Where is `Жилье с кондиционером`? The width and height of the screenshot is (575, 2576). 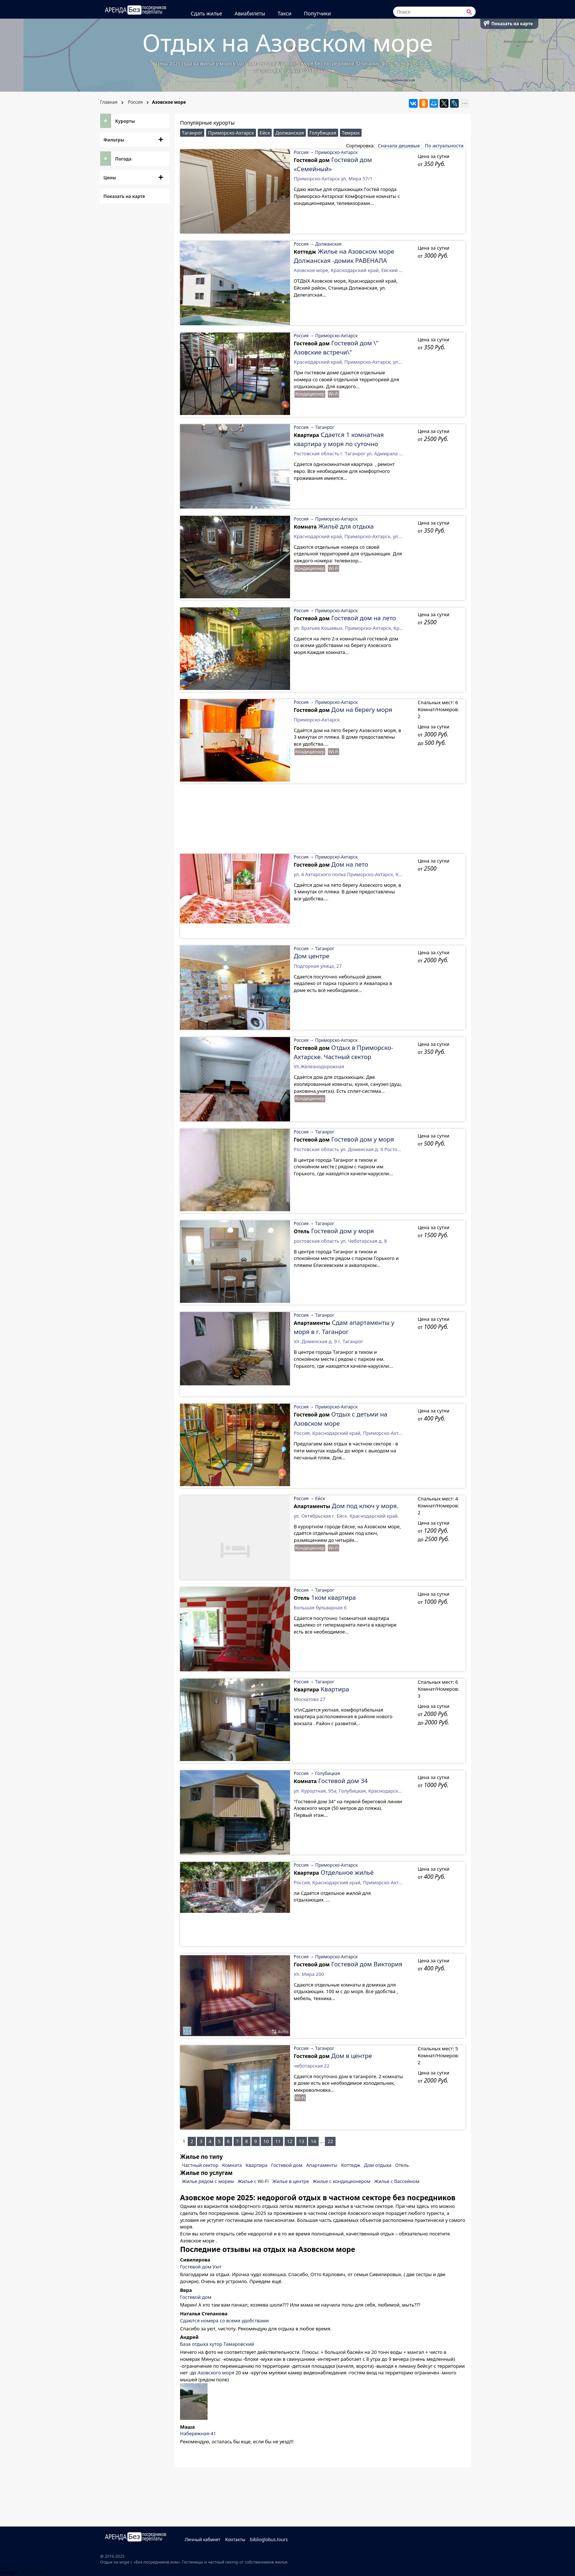 Жилье с кондиционером is located at coordinates (342, 2181).